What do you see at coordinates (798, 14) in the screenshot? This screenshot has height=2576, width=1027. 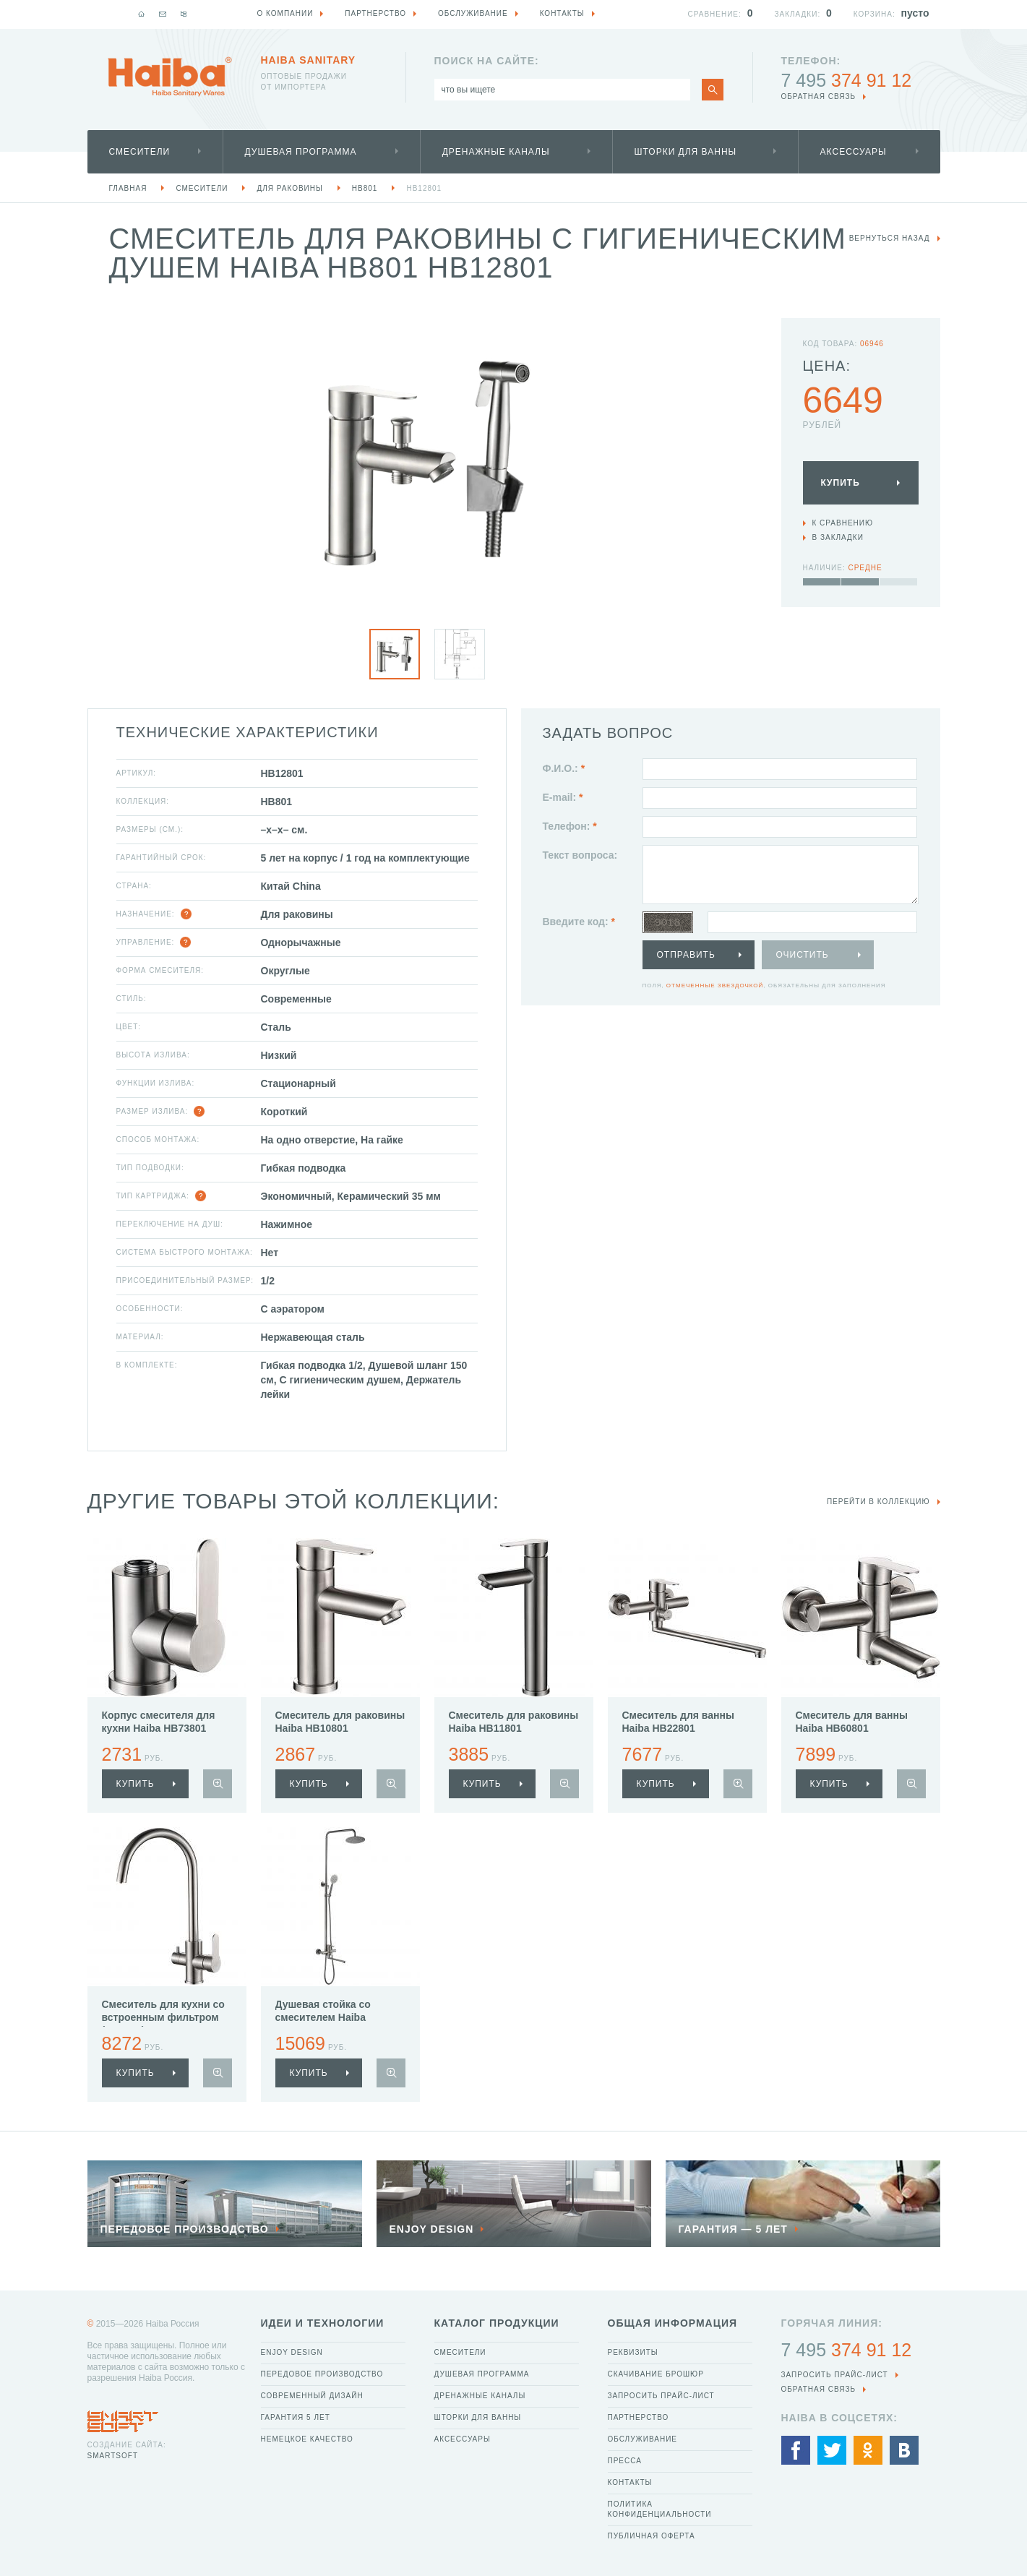 I see `Закладки:` at bounding box center [798, 14].